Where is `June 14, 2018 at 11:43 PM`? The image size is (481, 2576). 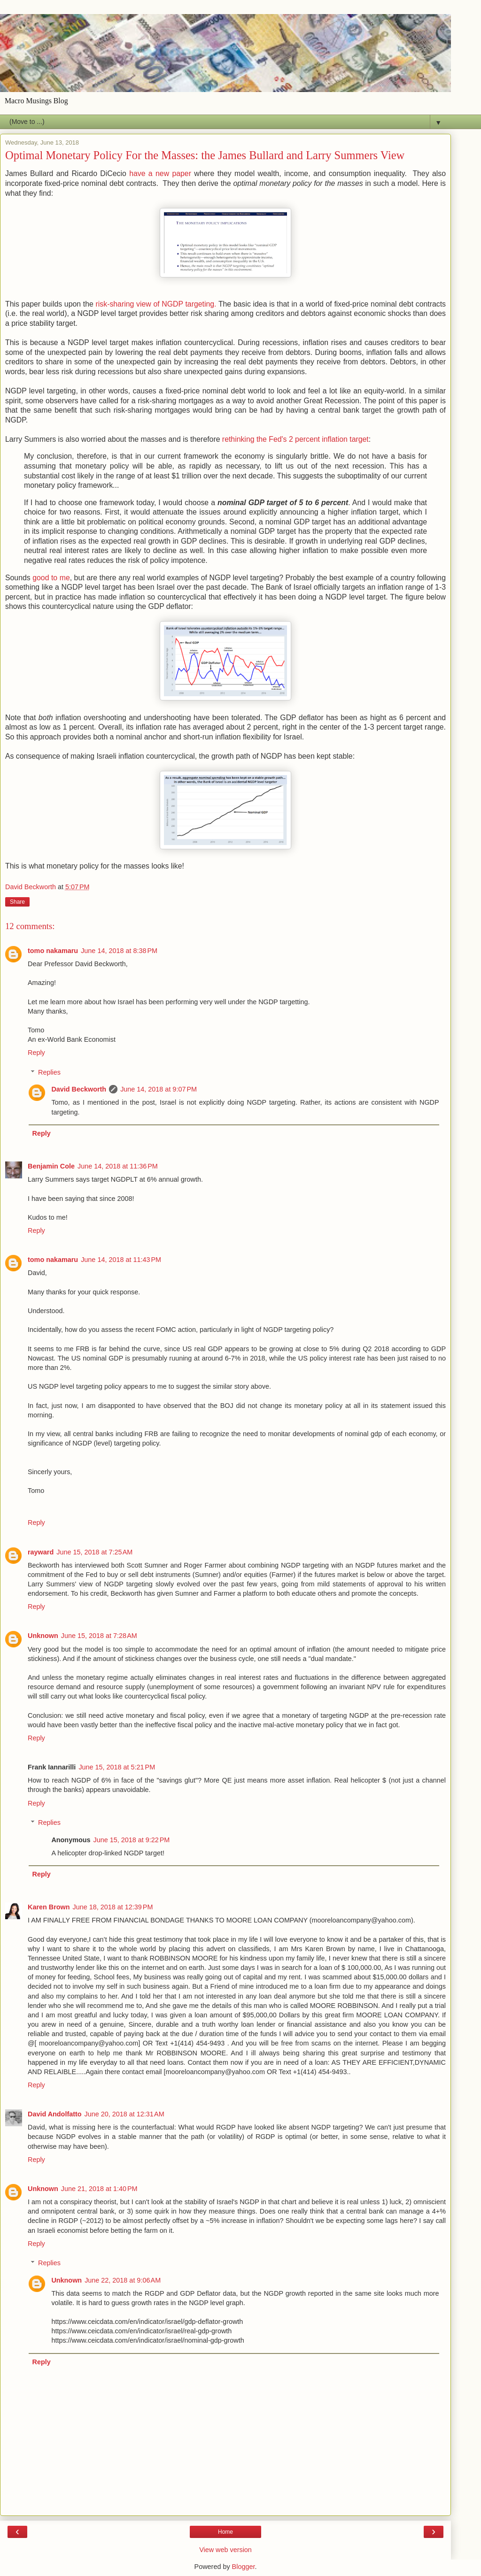
June 14, 2018 at 11:43 PM is located at coordinates (121, 1259).